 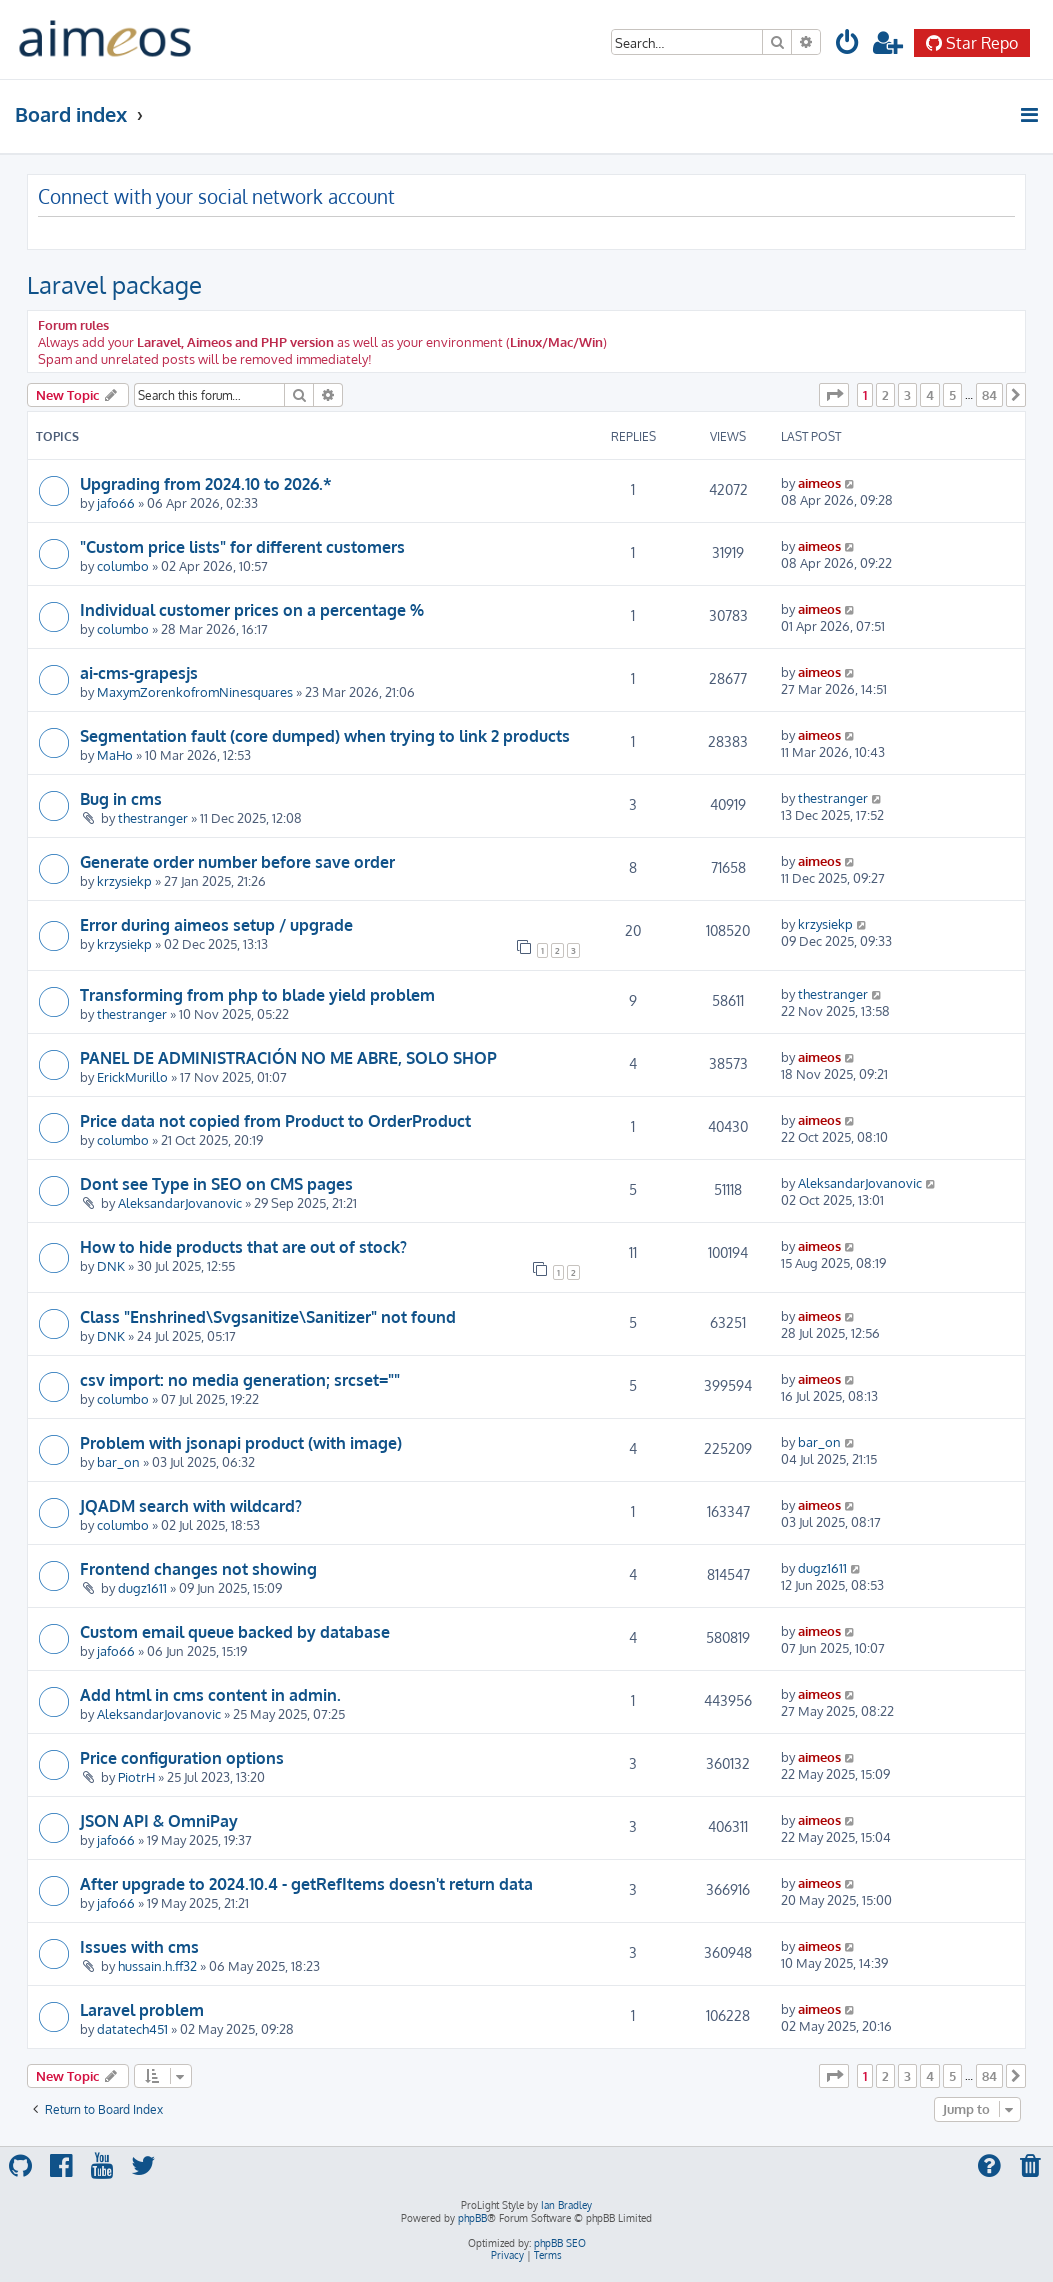 What do you see at coordinates (216, 1184) in the screenshot?
I see `Dont see Type in SEO on CMS pages` at bounding box center [216, 1184].